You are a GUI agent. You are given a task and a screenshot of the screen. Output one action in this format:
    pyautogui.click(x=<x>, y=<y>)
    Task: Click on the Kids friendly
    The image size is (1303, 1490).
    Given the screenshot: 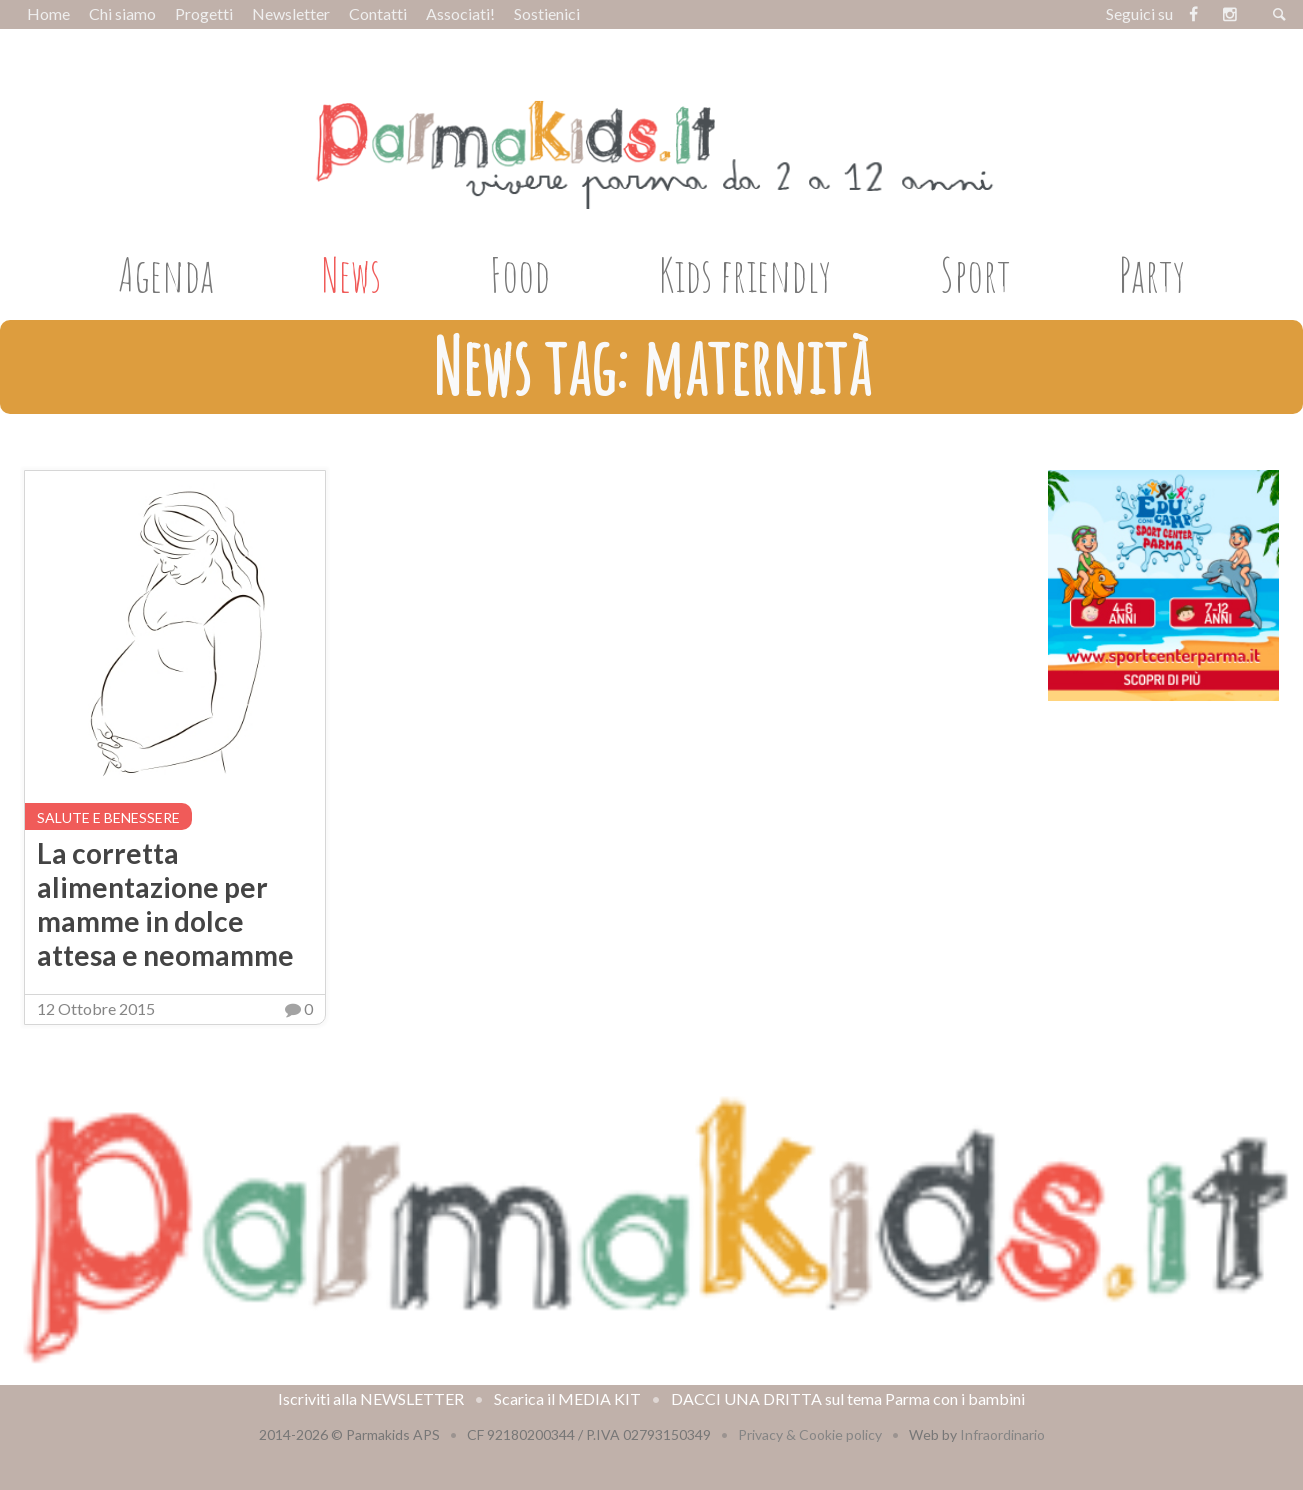 What is the action you would take?
    pyautogui.click(x=745, y=274)
    